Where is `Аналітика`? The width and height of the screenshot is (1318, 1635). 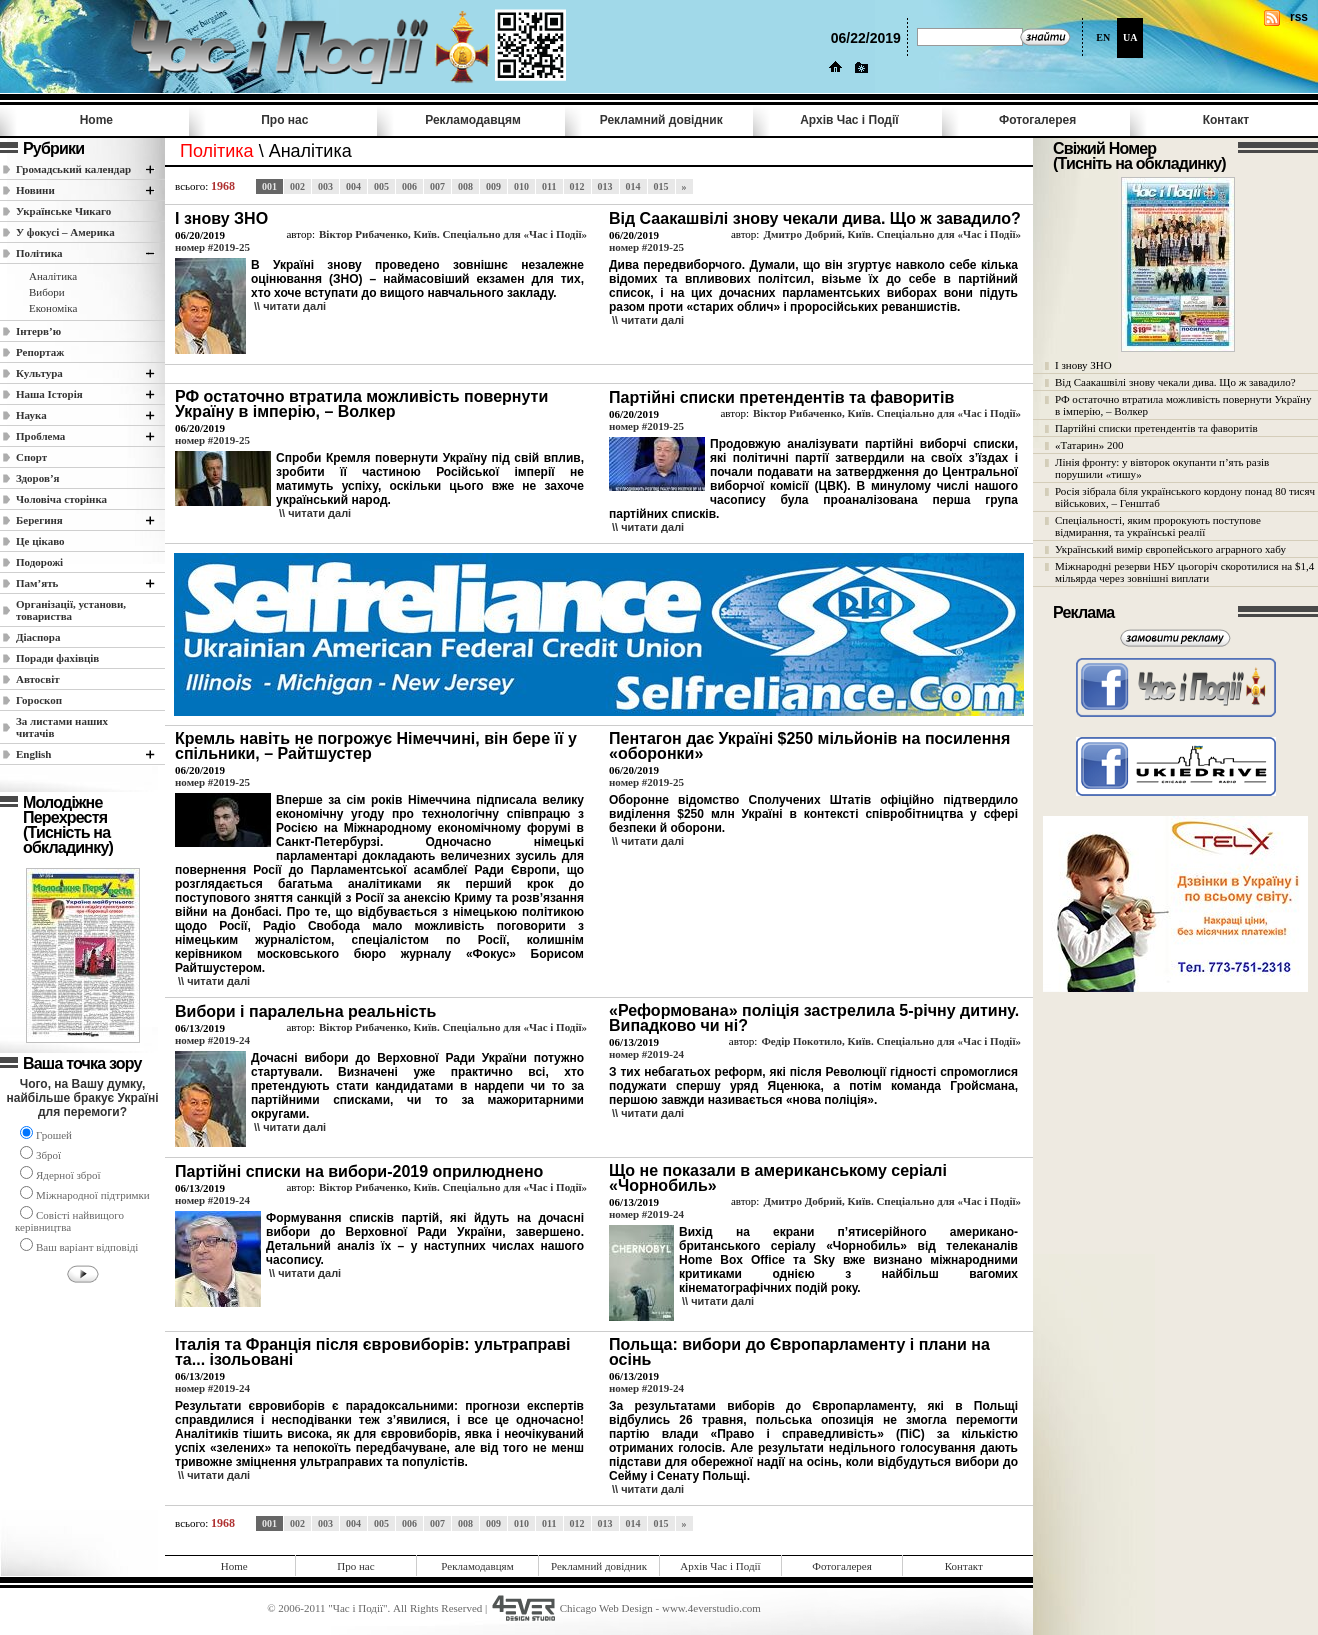 Аналітика is located at coordinates (53, 276).